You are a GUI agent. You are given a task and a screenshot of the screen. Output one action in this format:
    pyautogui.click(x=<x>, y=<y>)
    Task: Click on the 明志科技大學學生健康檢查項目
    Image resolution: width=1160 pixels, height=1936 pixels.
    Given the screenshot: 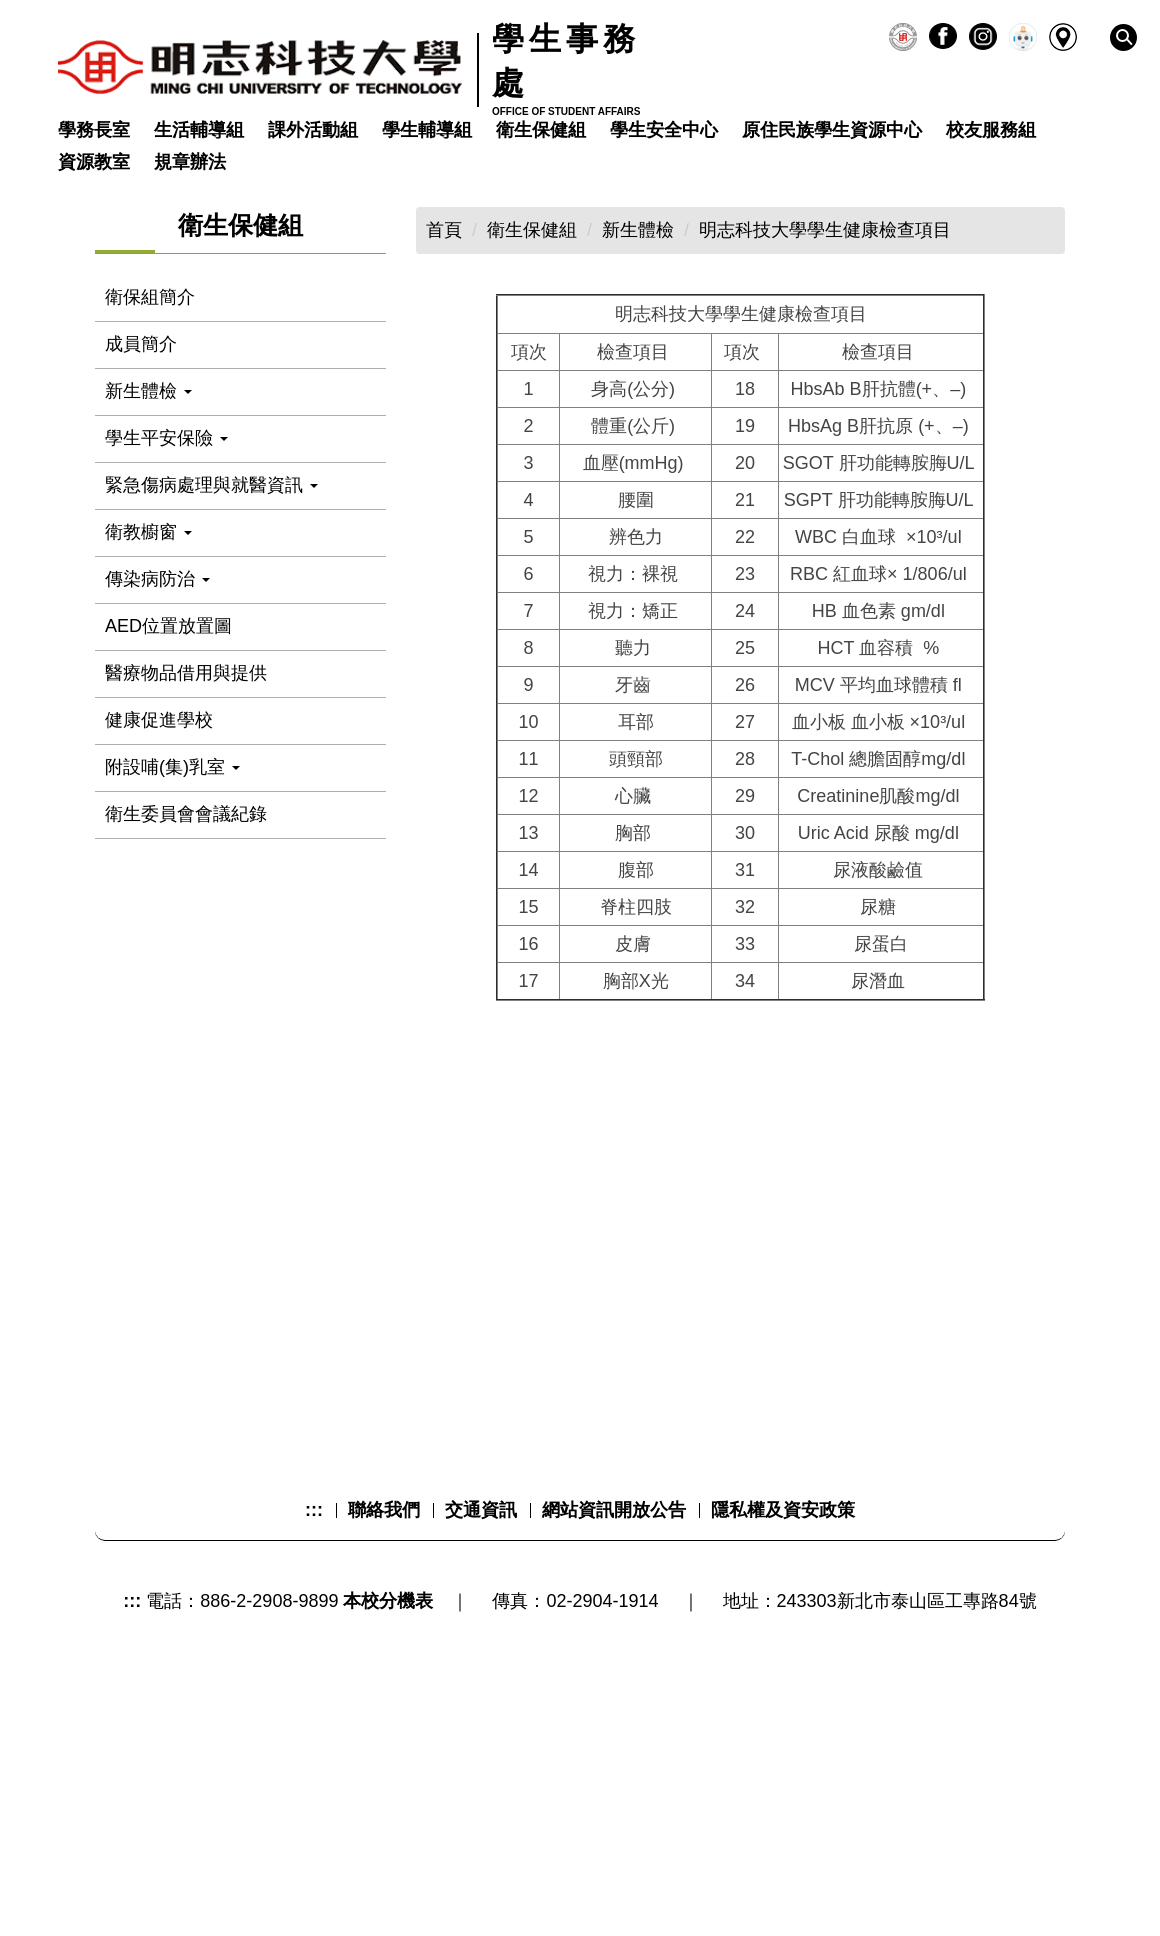 What is the action you would take?
    pyautogui.click(x=825, y=445)
    